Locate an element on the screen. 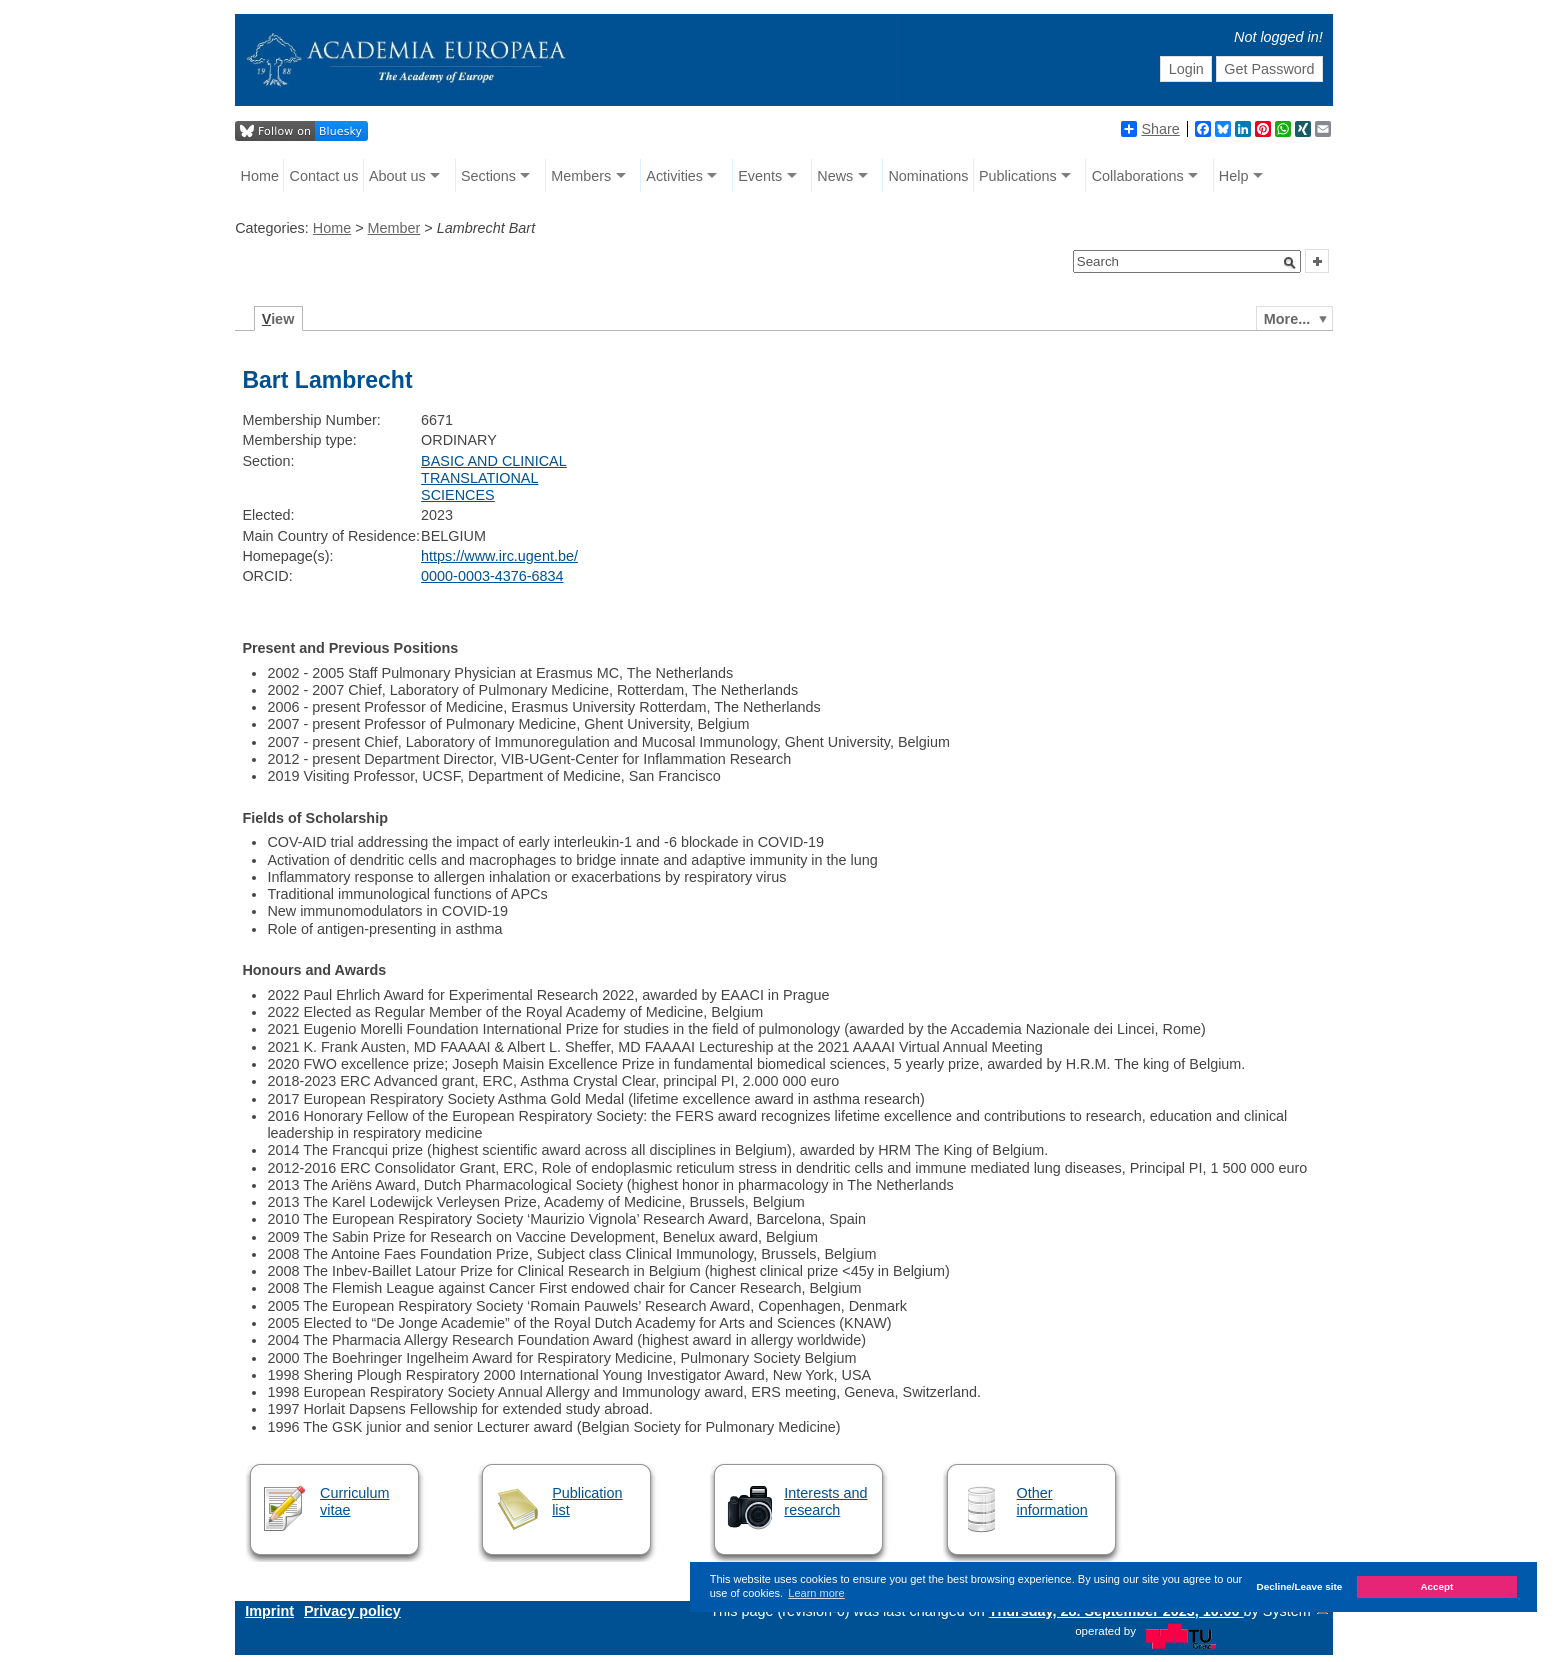 The width and height of the screenshot is (1568, 1662). Imprint is located at coordinates (269, 1611).